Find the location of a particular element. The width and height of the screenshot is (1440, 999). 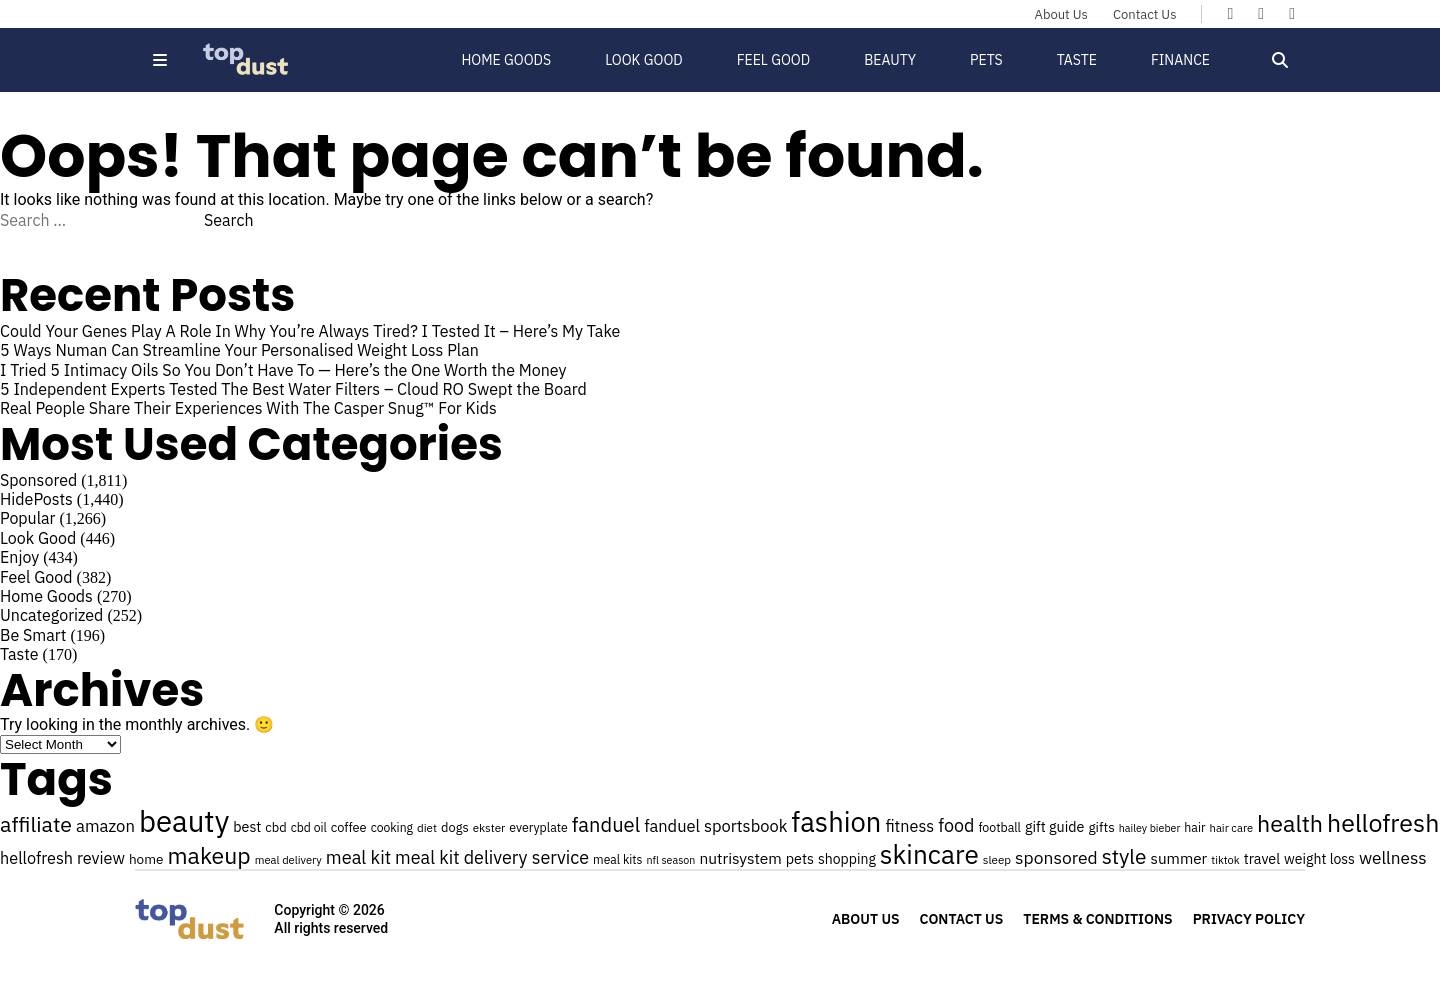

Uncategorized is located at coordinates (51, 615).